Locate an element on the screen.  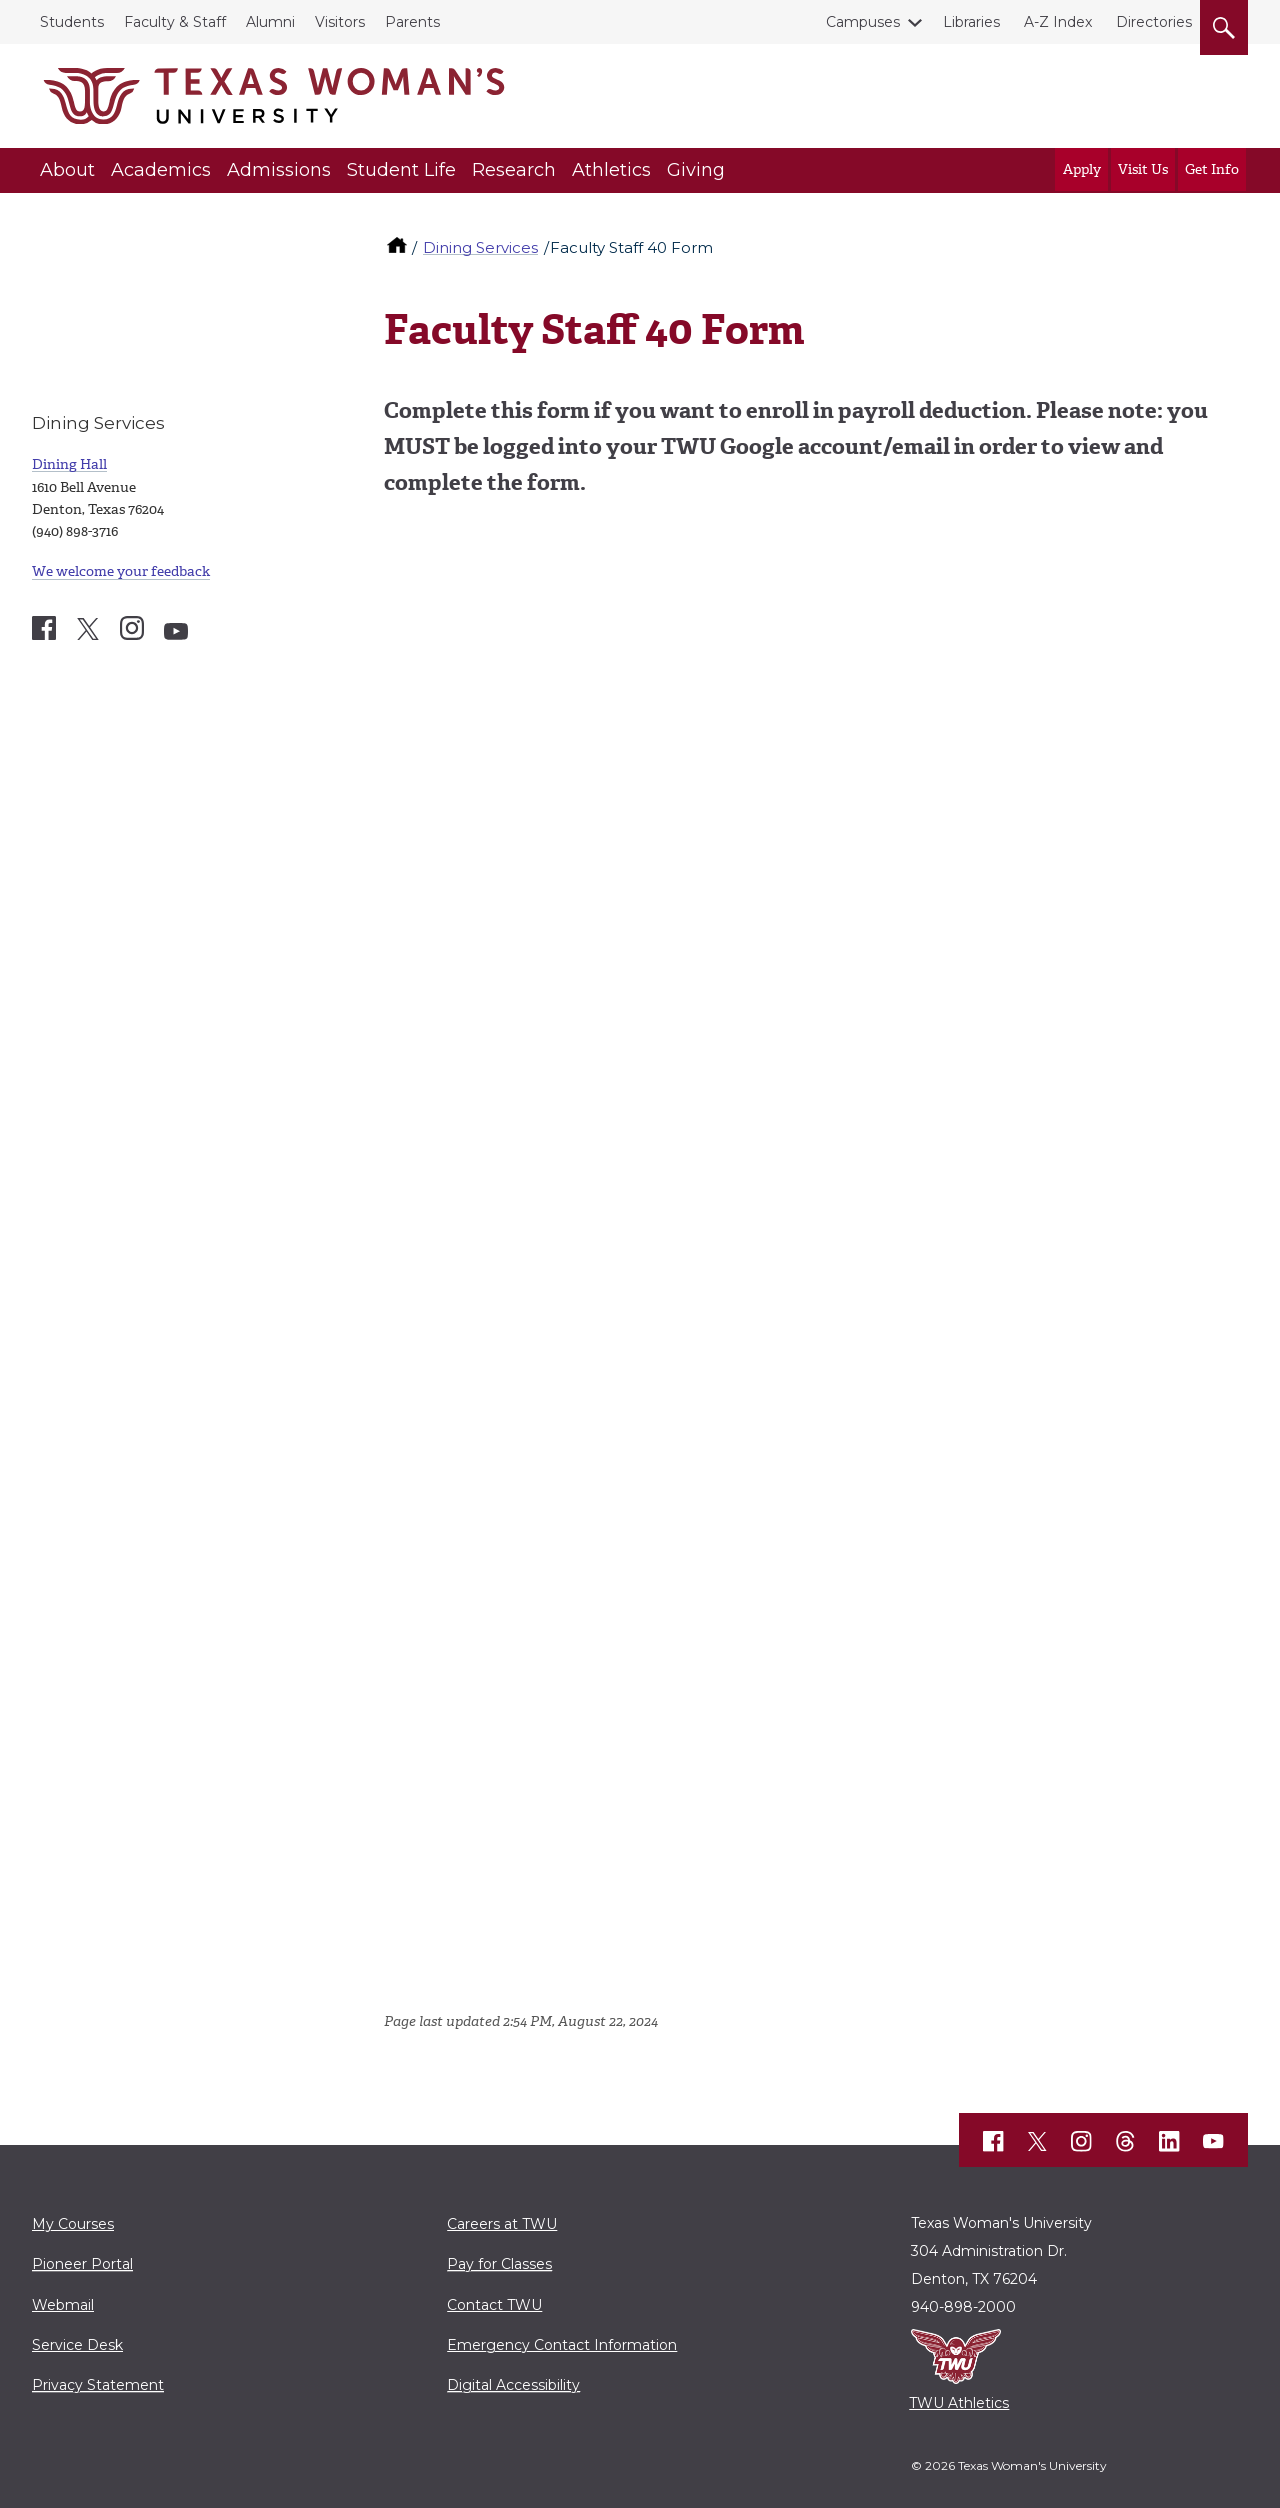
[Dining Services YouTube account] is located at coordinates (176, 631).